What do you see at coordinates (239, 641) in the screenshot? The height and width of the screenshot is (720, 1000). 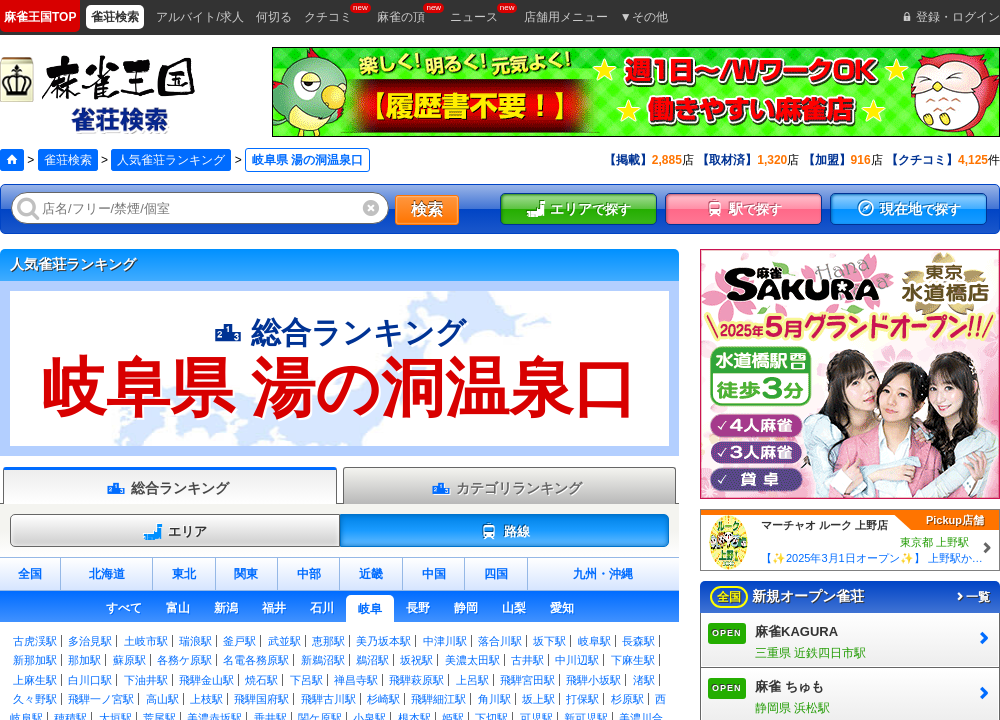 I see `釜戸駅` at bounding box center [239, 641].